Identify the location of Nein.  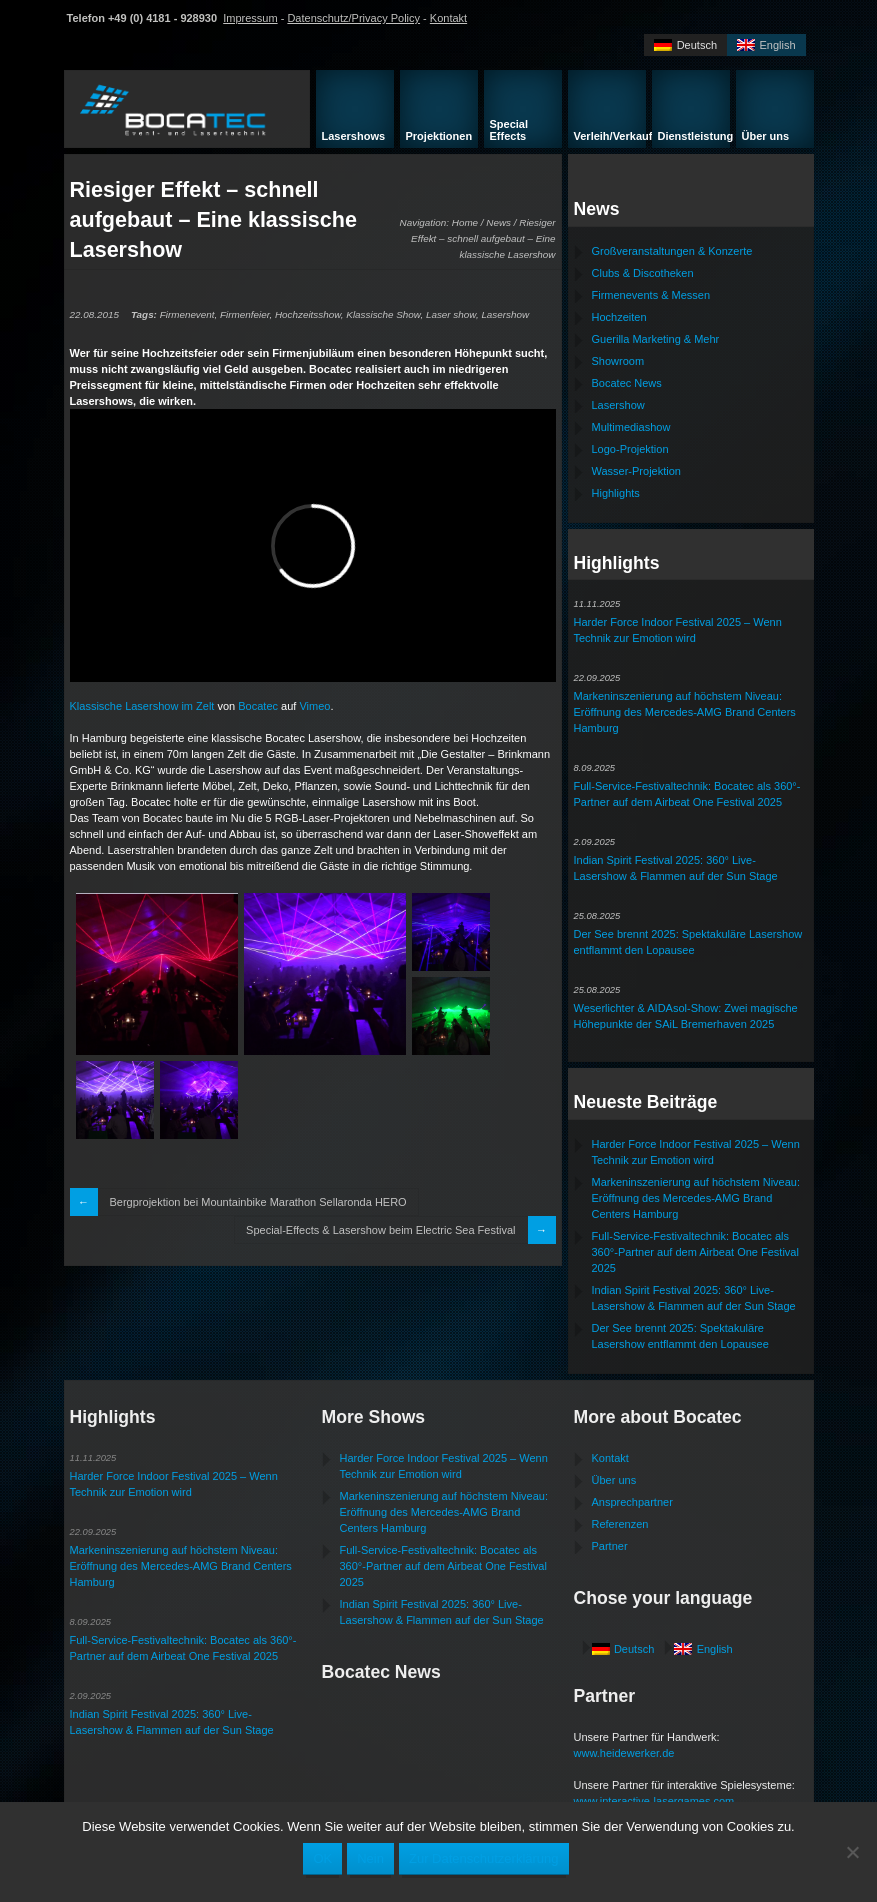
(370, 1858).